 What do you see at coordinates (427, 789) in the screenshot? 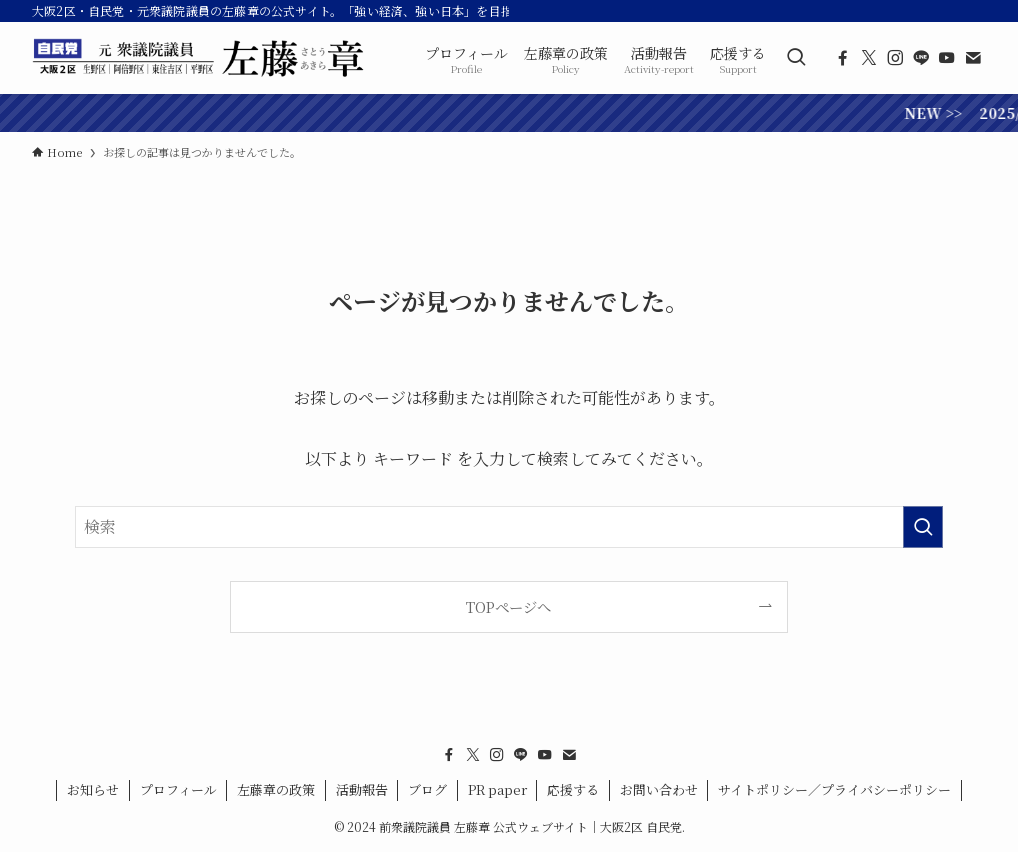
I see `ブログ` at bounding box center [427, 789].